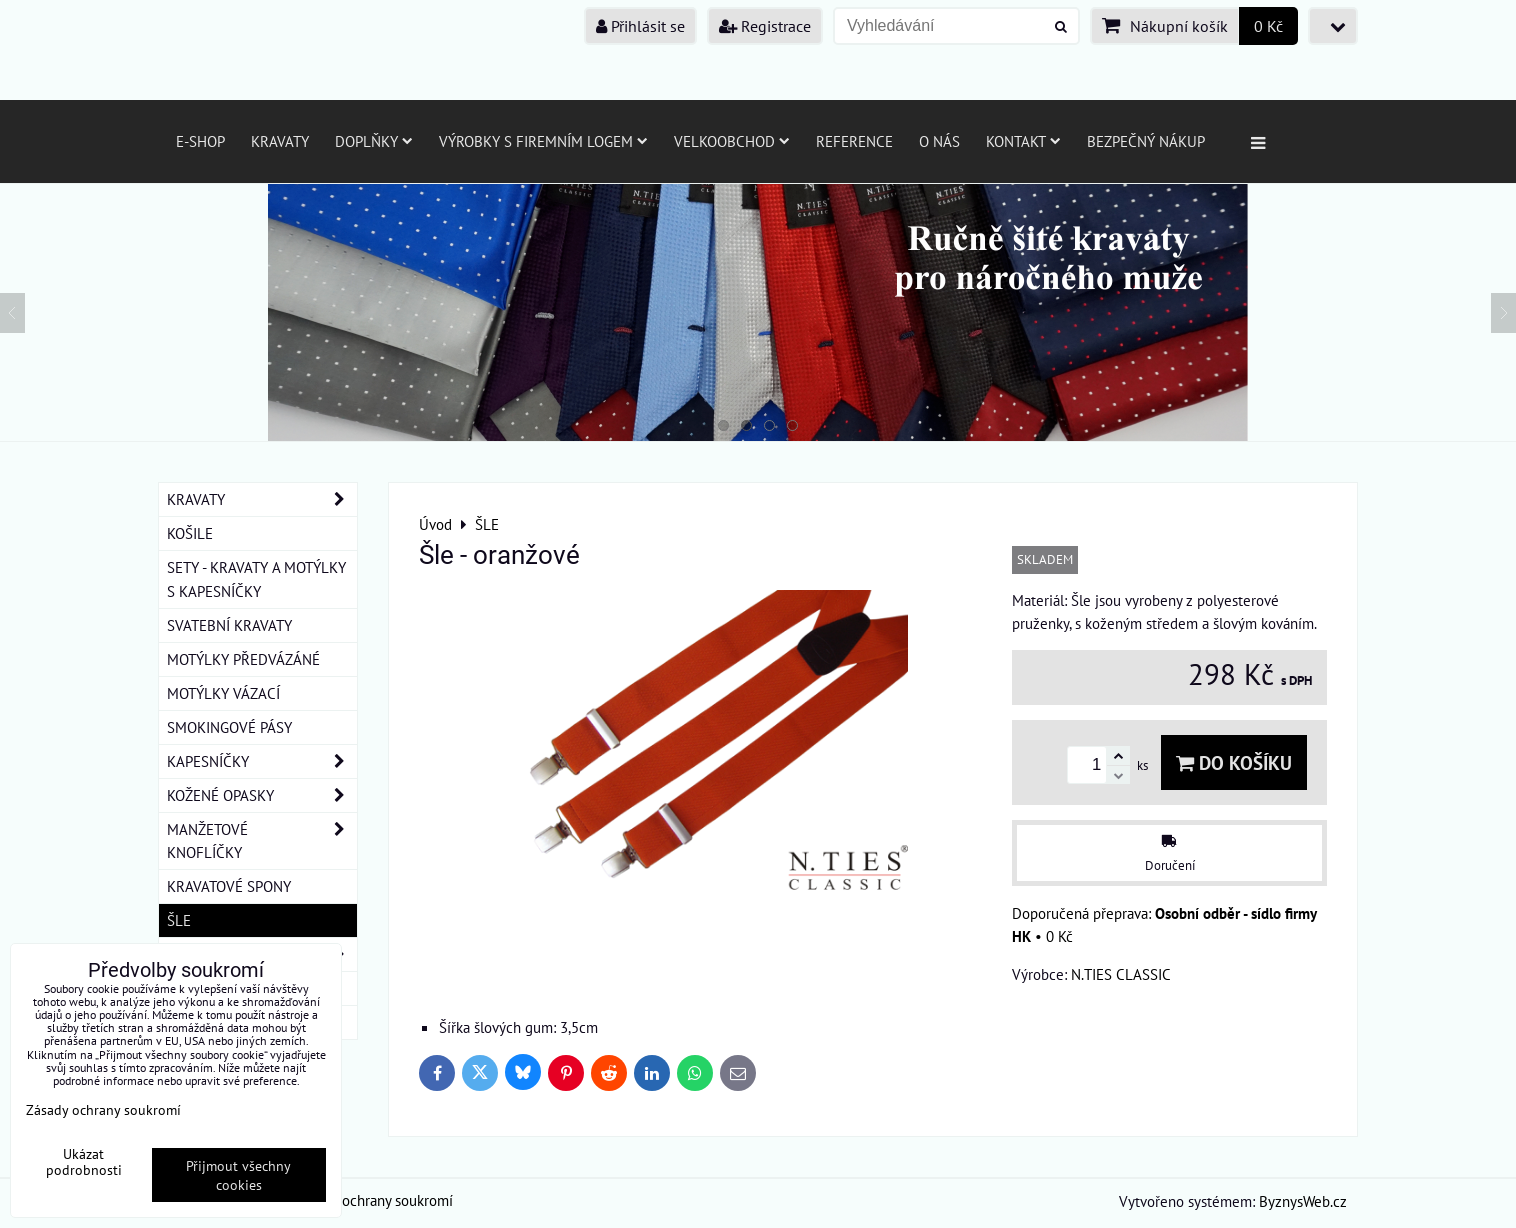  What do you see at coordinates (179, 920) in the screenshot?
I see `ŠLE` at bounding box center [179, 920].